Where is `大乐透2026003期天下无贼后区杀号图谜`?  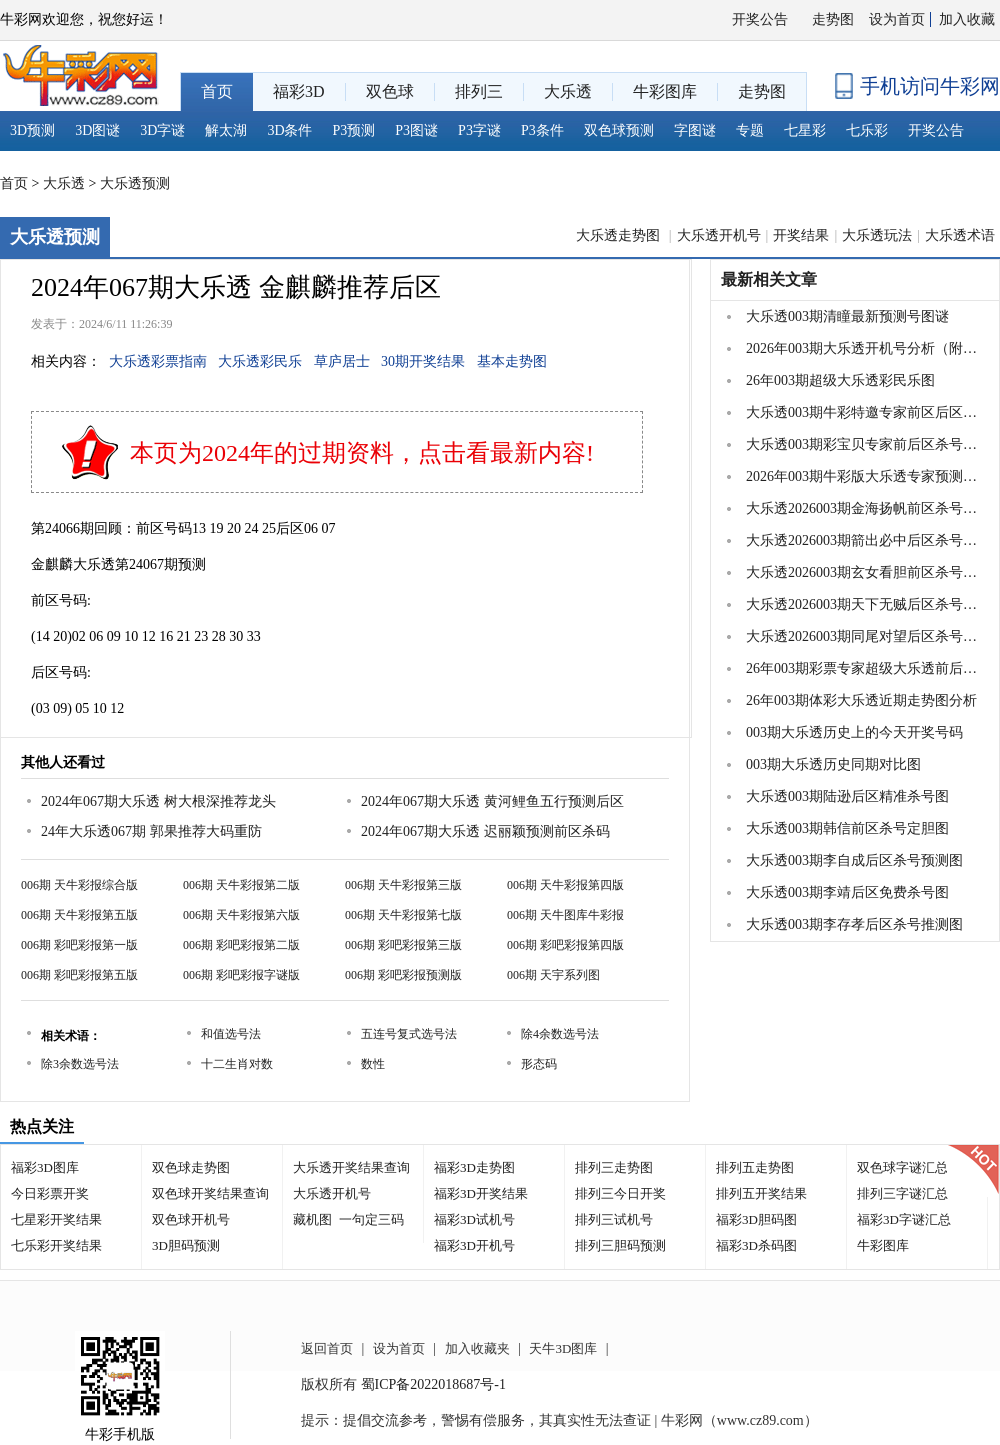 大乐透2026003期天下无贼后区杀号图谜 is located at coordinates (864, 604).